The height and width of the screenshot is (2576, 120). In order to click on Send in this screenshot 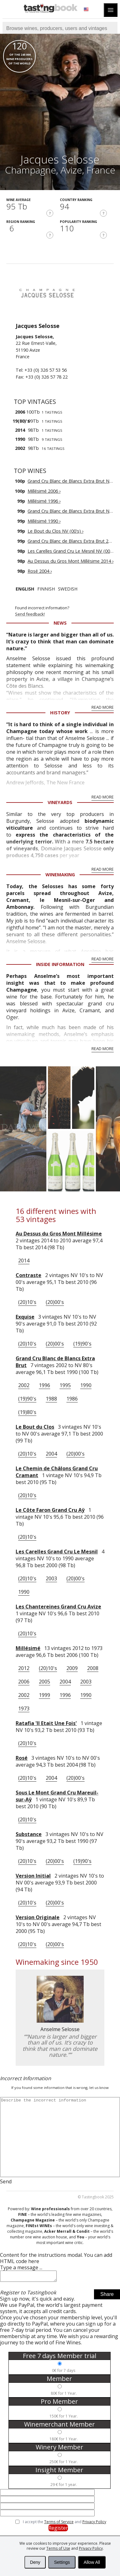, I will do `click(6, 2181)`.